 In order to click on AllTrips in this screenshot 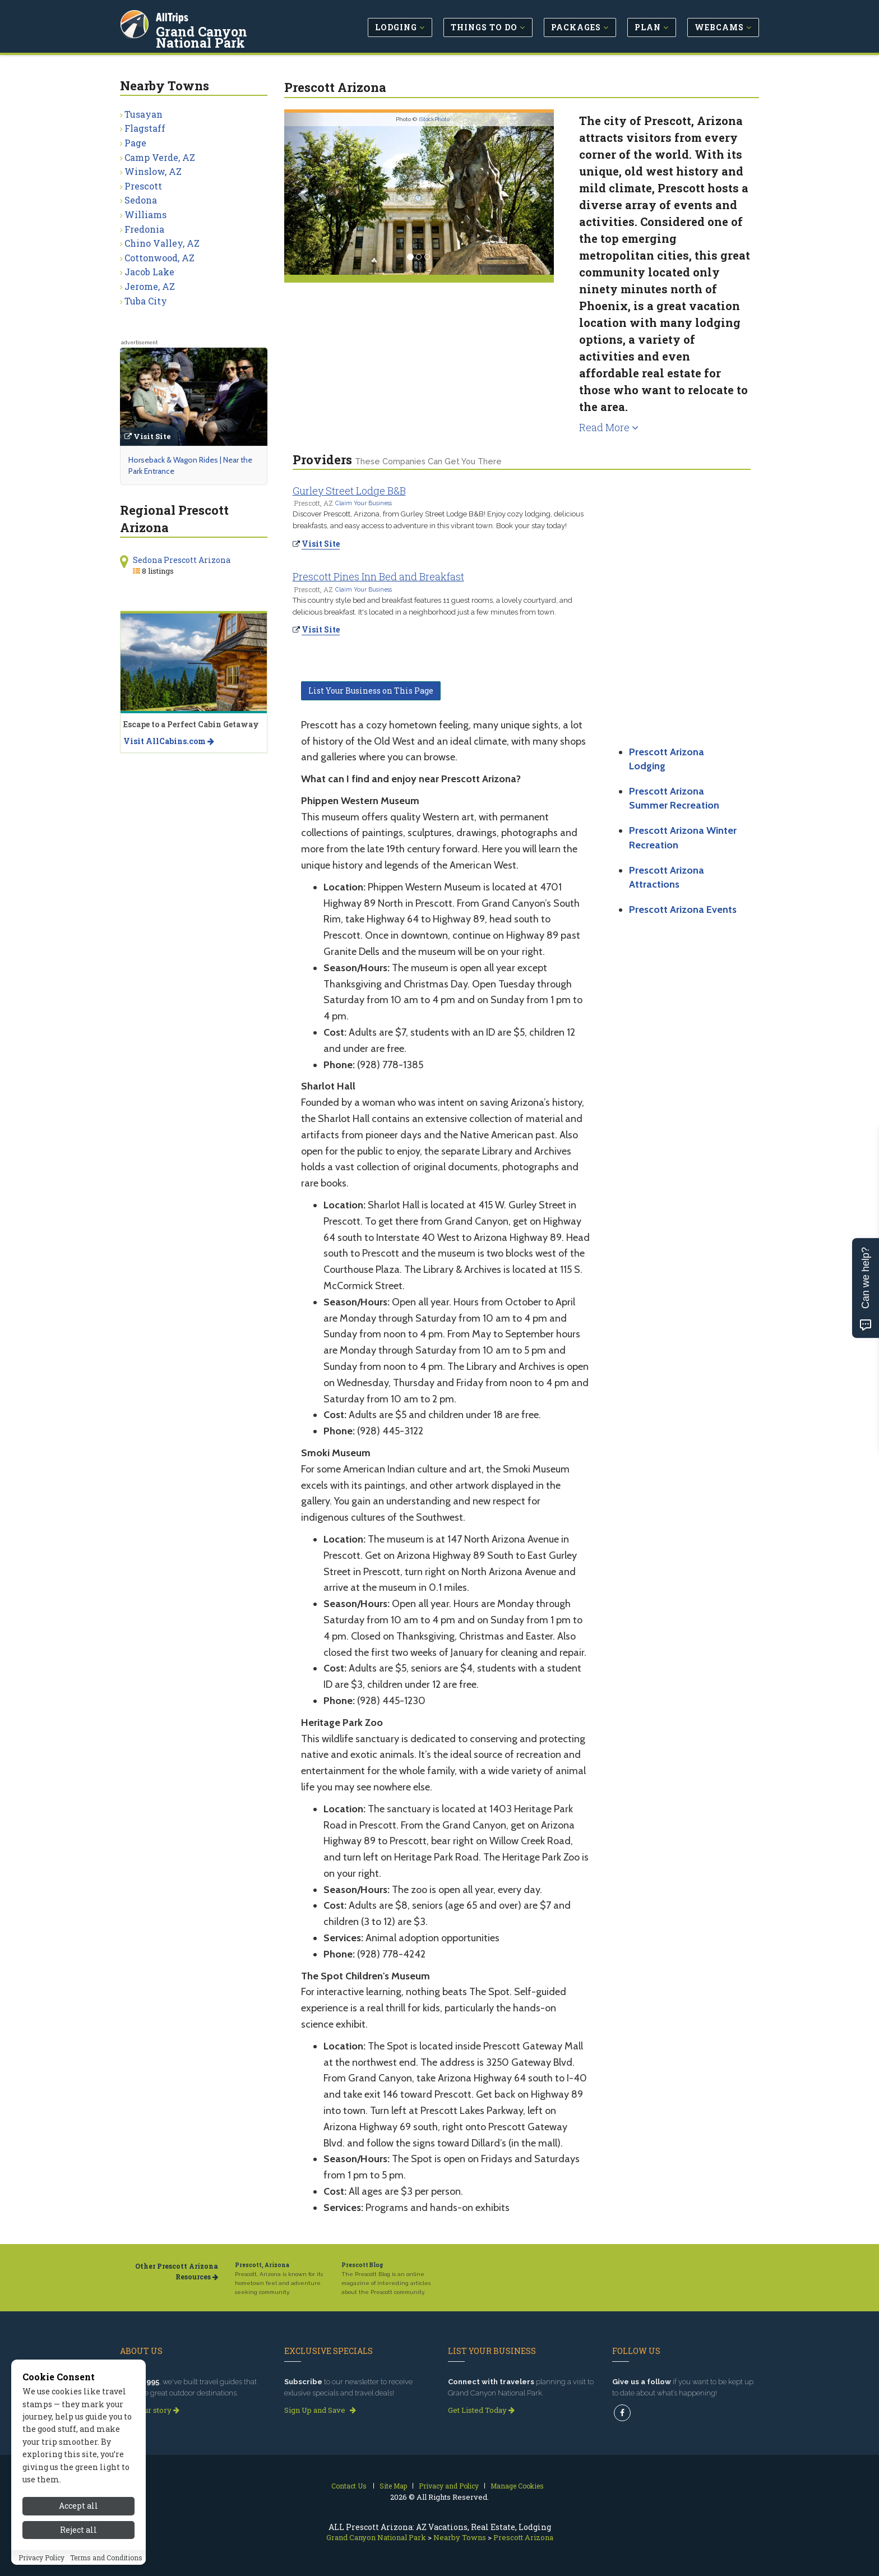, I will do `click(173, 16)`.